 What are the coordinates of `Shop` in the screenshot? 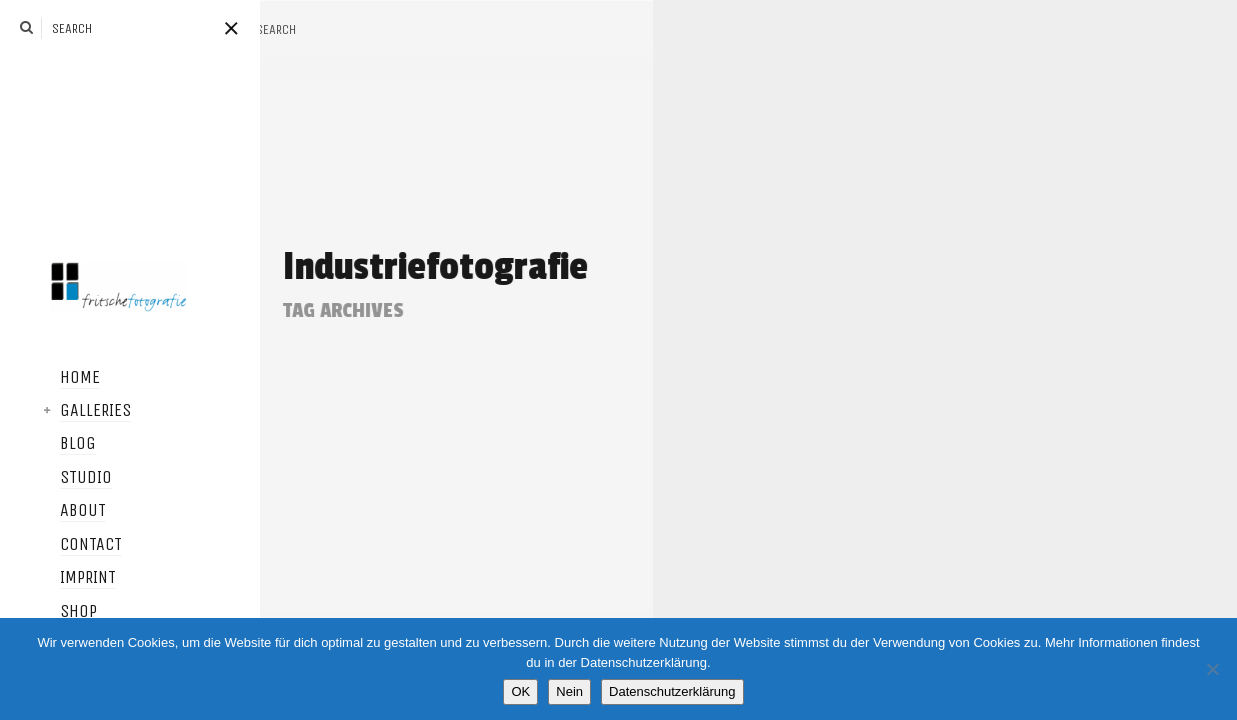 It's located at (48, 612).